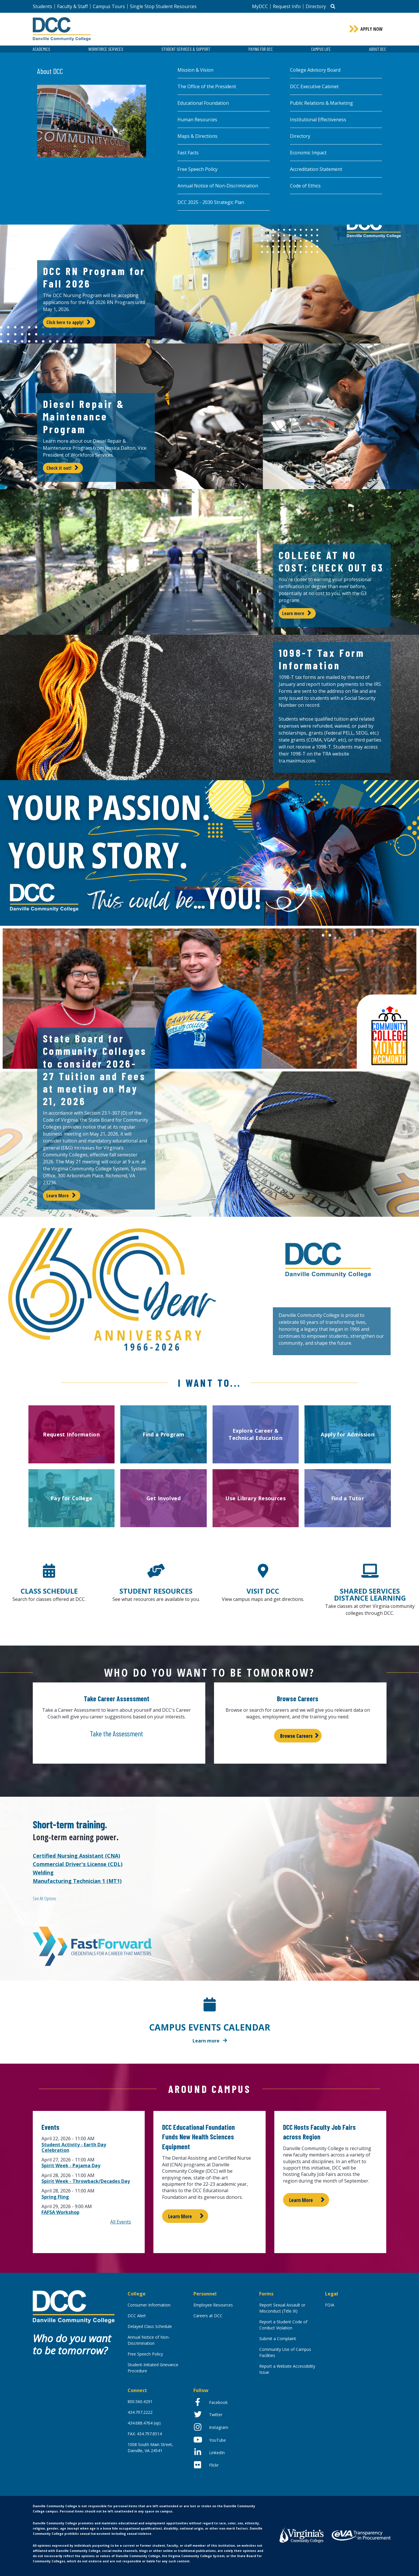 The height and width of the screenshot is (2576, 419). What do you see at coordinates (296, 1736) in the screenshot?
I see `Browse Careers` at bounding box center [296, 1736].